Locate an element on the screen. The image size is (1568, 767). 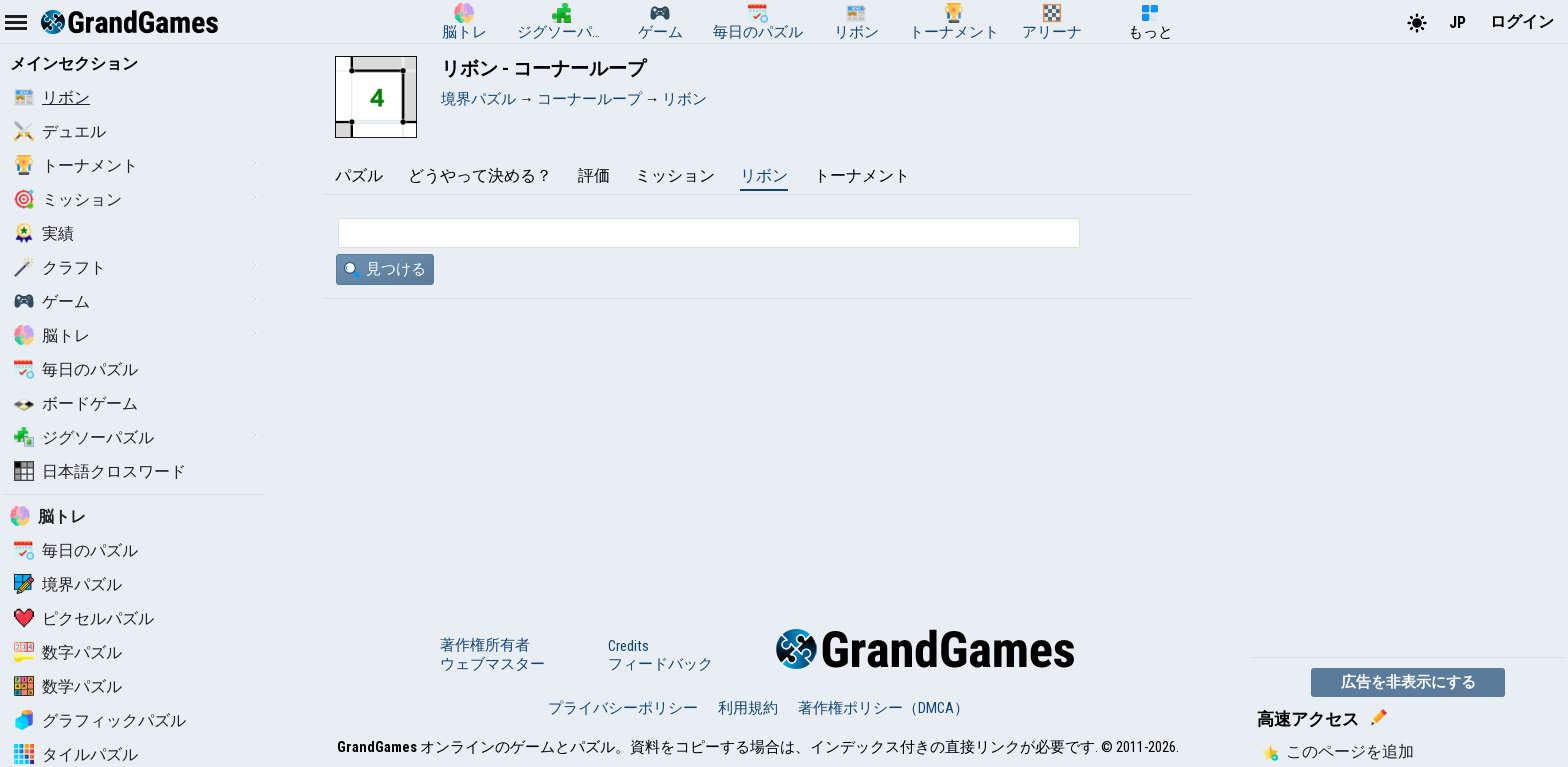
パズル is located at coordinates (359, 175).